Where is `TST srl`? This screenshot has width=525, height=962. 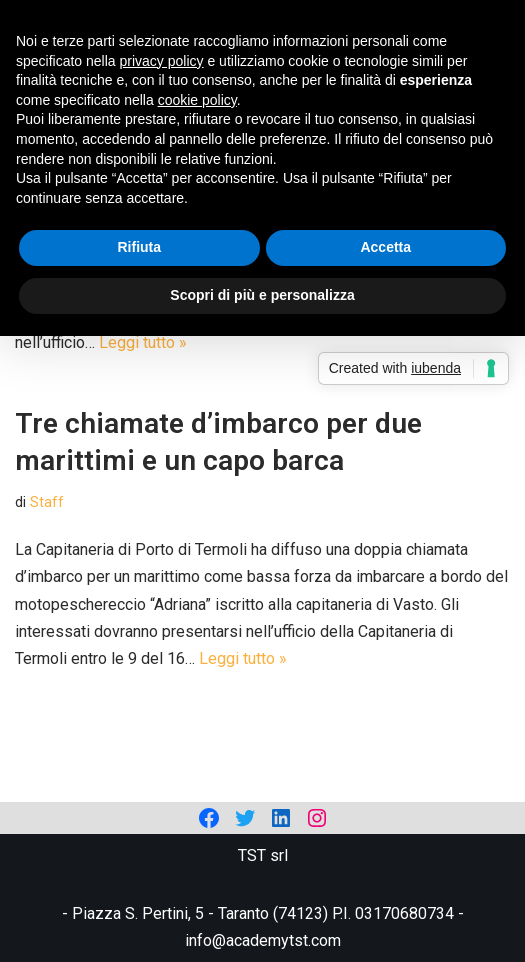 TST srl is located at coordinates (263, 855).